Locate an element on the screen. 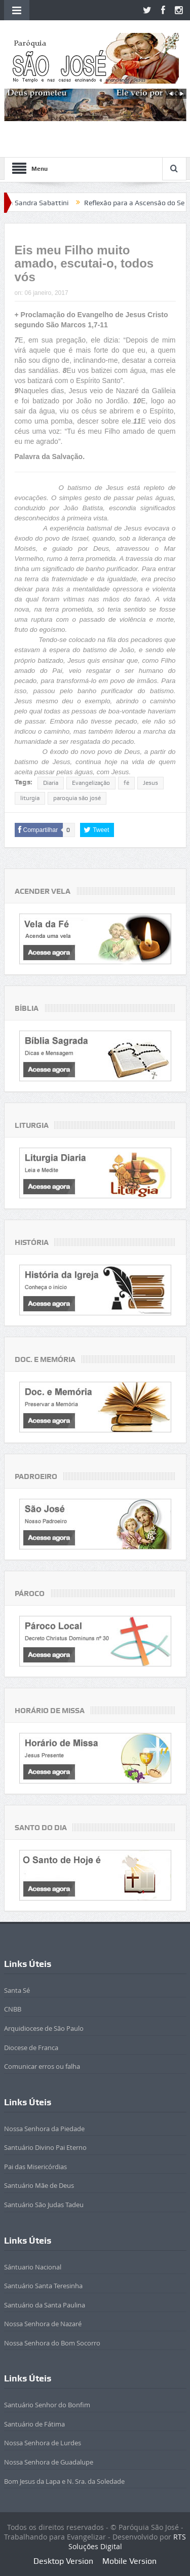  Santuário Senhor do Bonfim is located at coordinates (47, 2404).